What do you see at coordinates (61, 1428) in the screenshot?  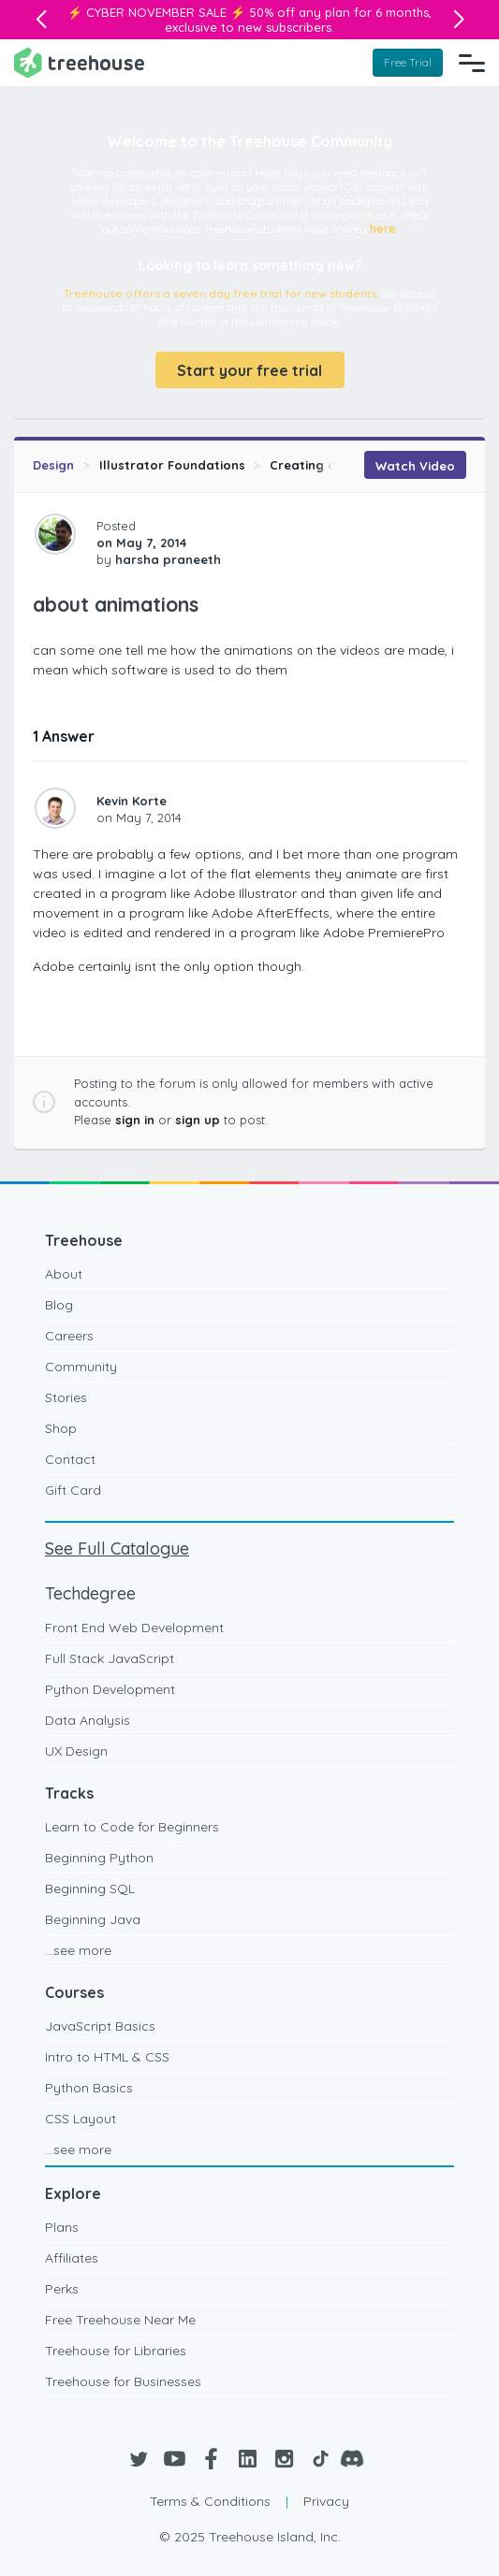 I see `Shop` at bounding box center [61, 1428].